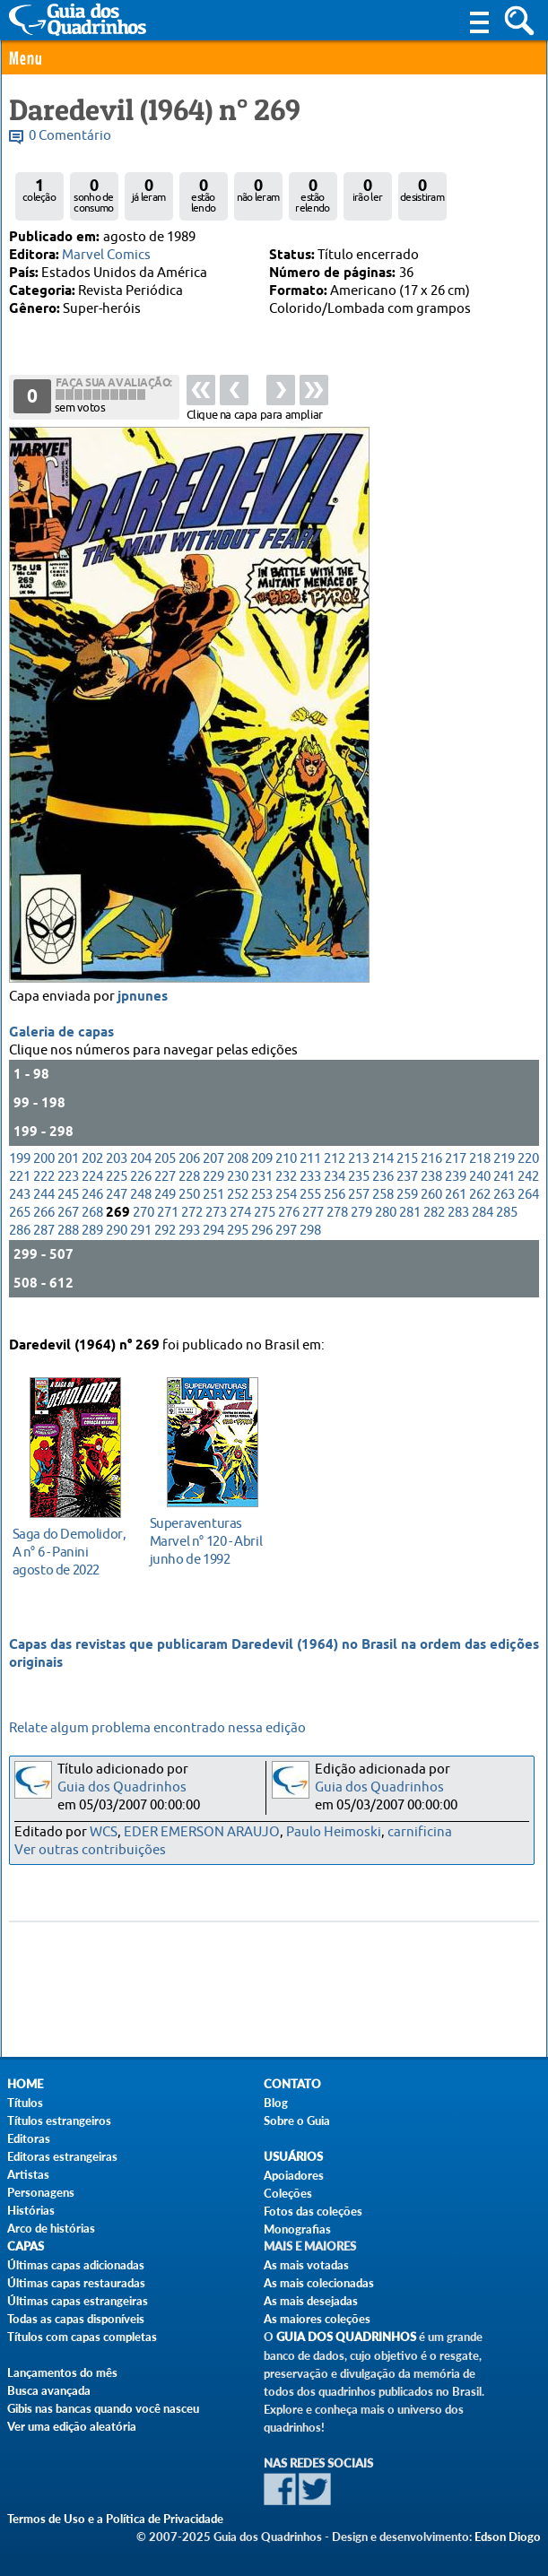 The width and height of the screenshot is (548, 2576). What do you see at coordinates (68, 1192) in the screenshot?
I see `223` at bounding box center [68, 1192].